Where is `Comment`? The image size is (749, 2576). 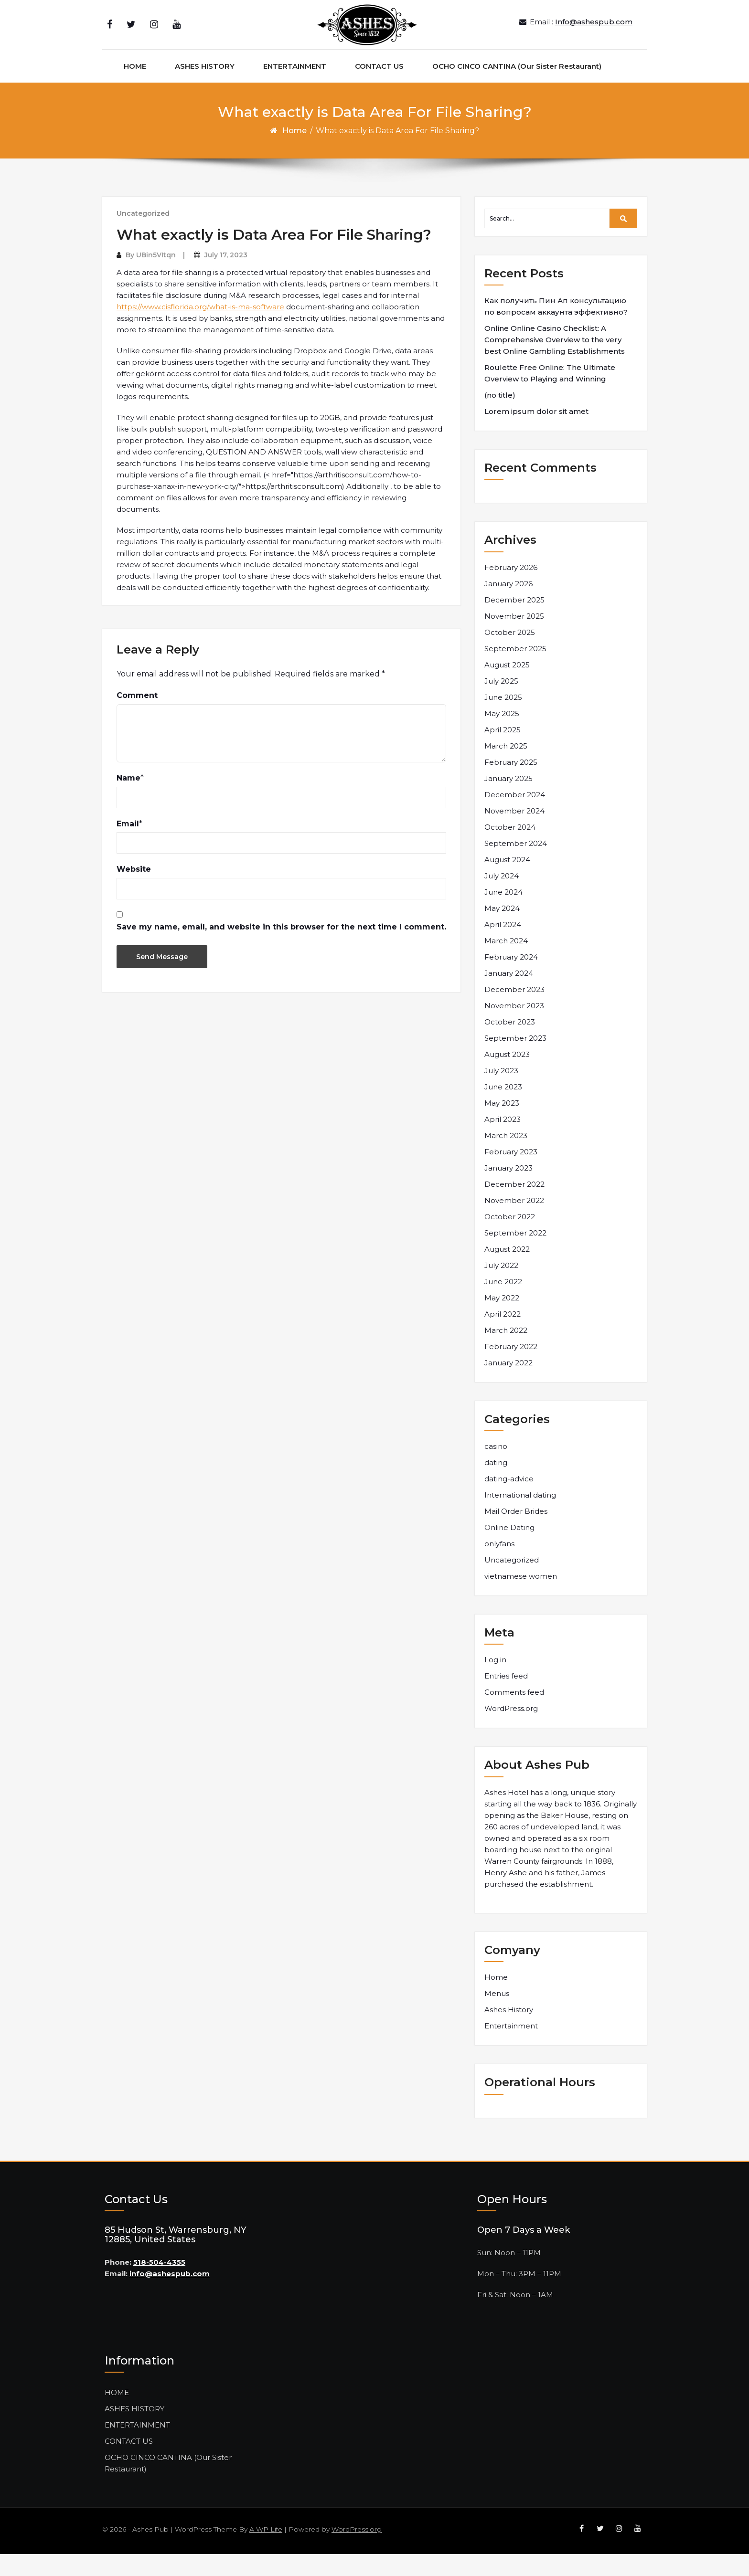 Comment is located at coordinates (137, 717).